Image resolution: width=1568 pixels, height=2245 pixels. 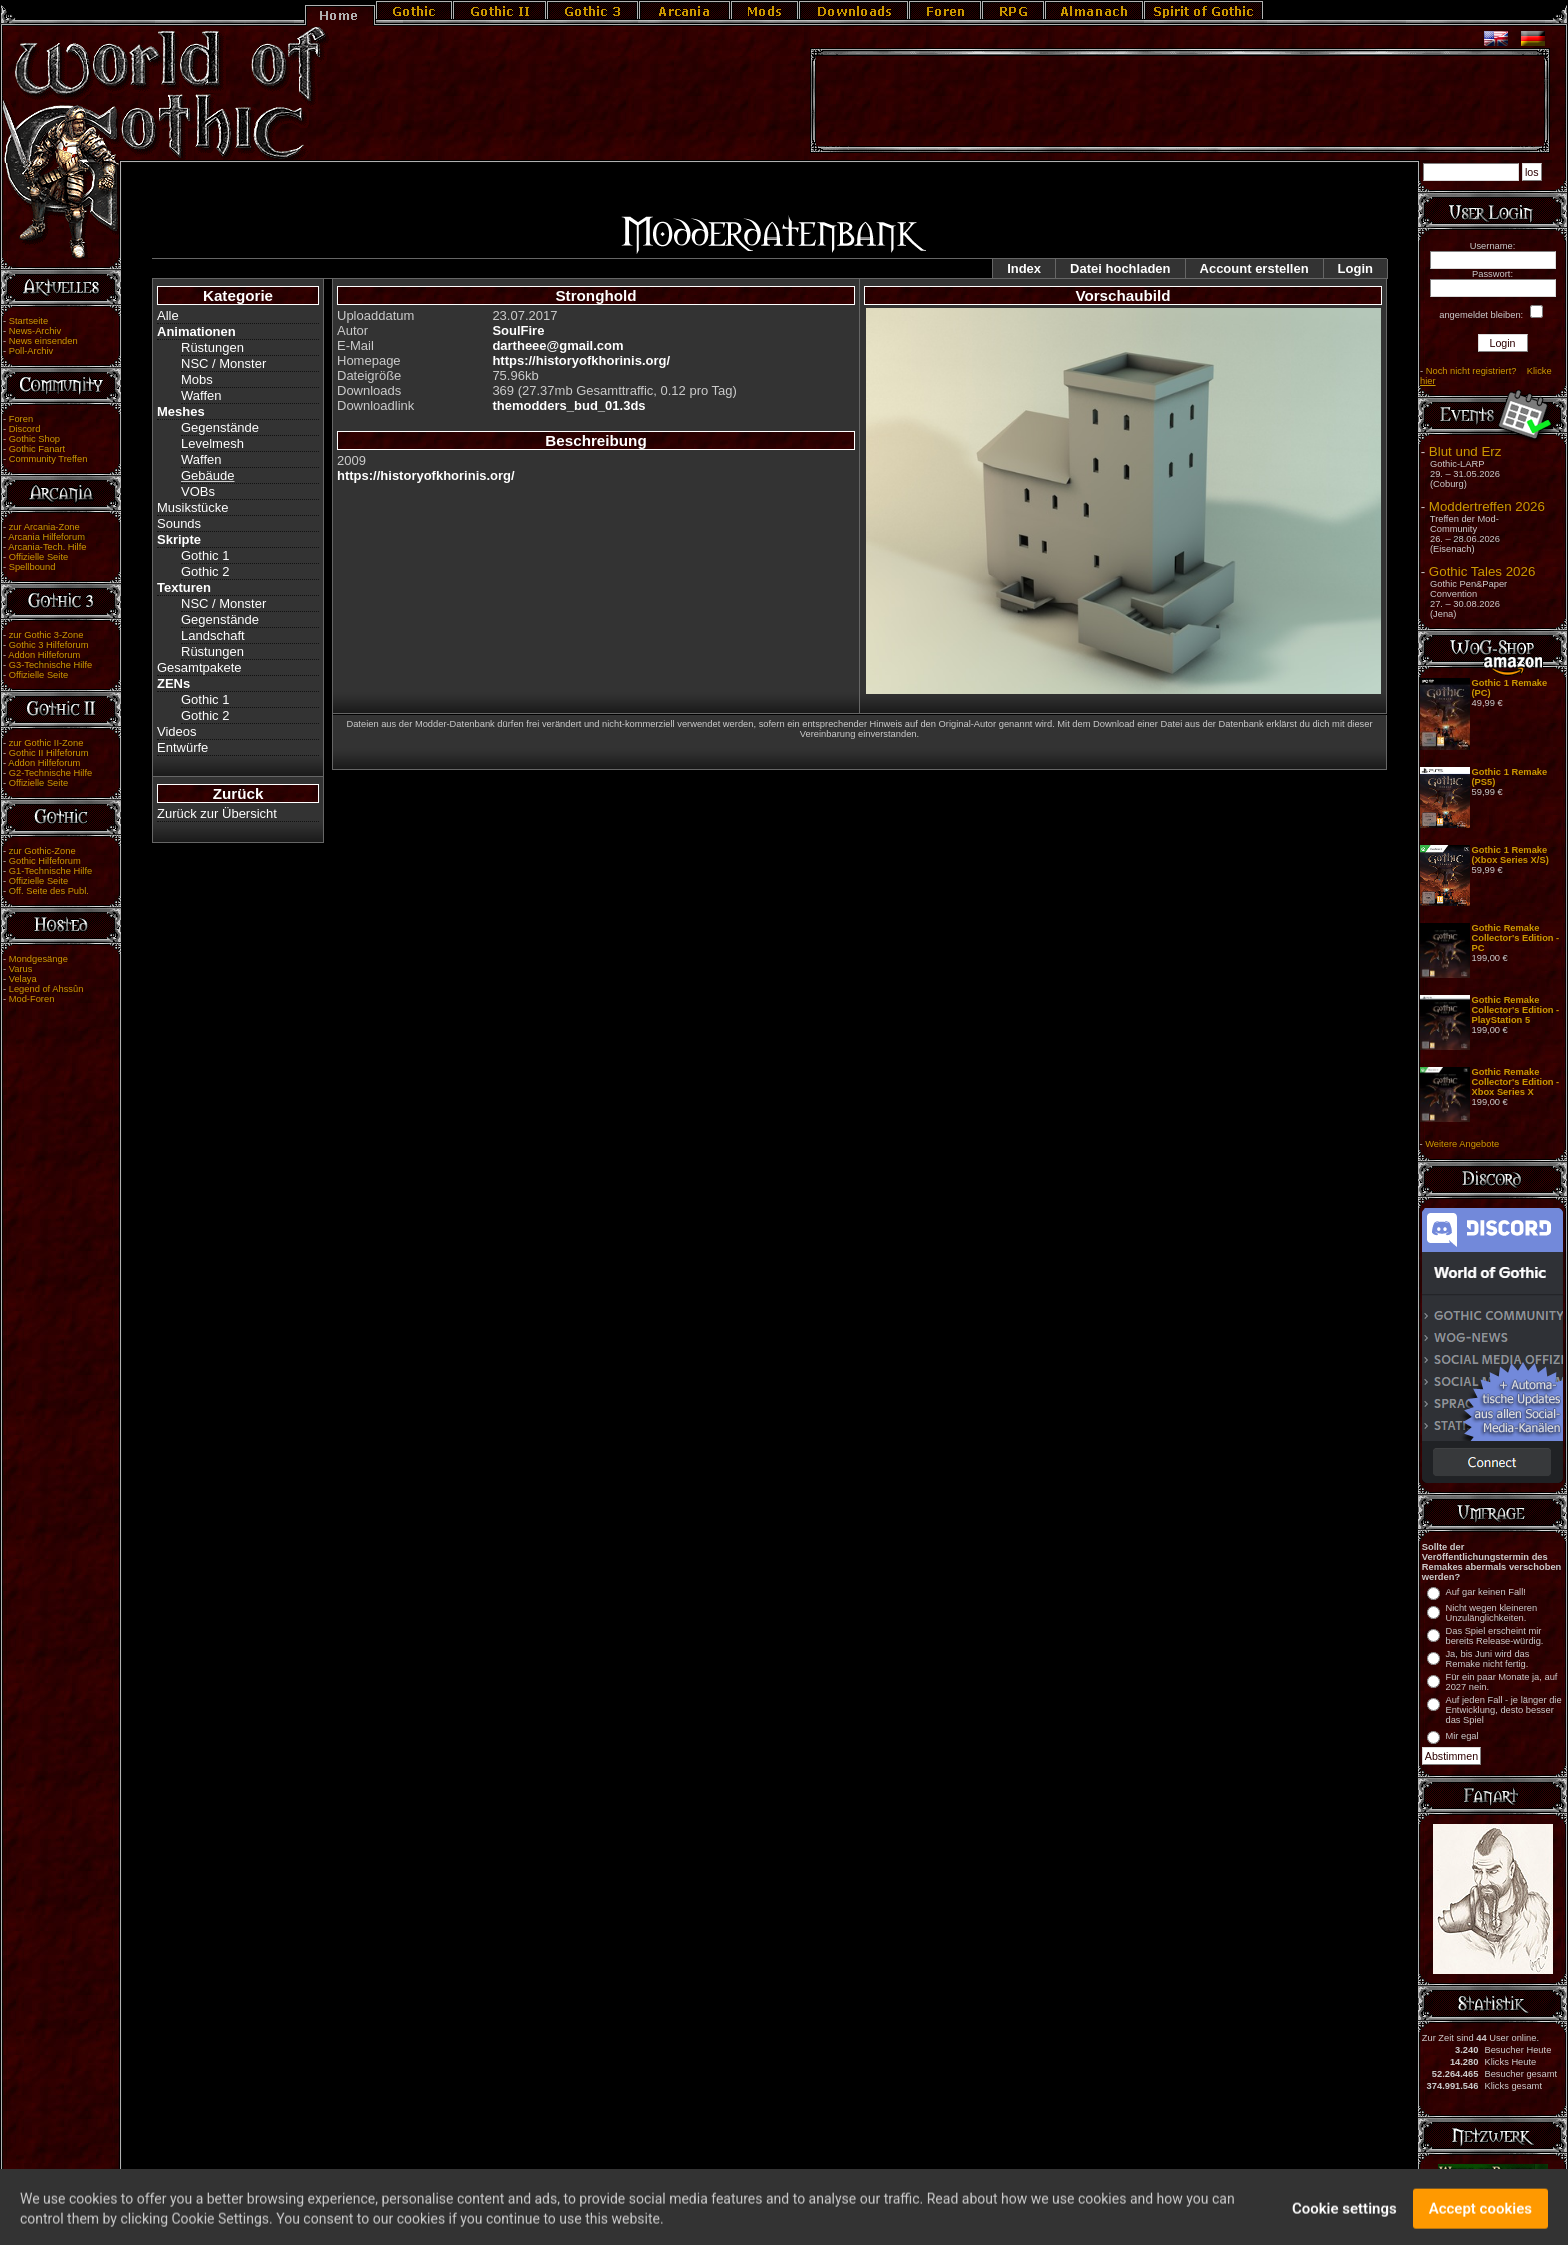 What do you see at coordinates (1355, 268) in the screenshot?
I see `Login` at bounding box center [1355, 268].